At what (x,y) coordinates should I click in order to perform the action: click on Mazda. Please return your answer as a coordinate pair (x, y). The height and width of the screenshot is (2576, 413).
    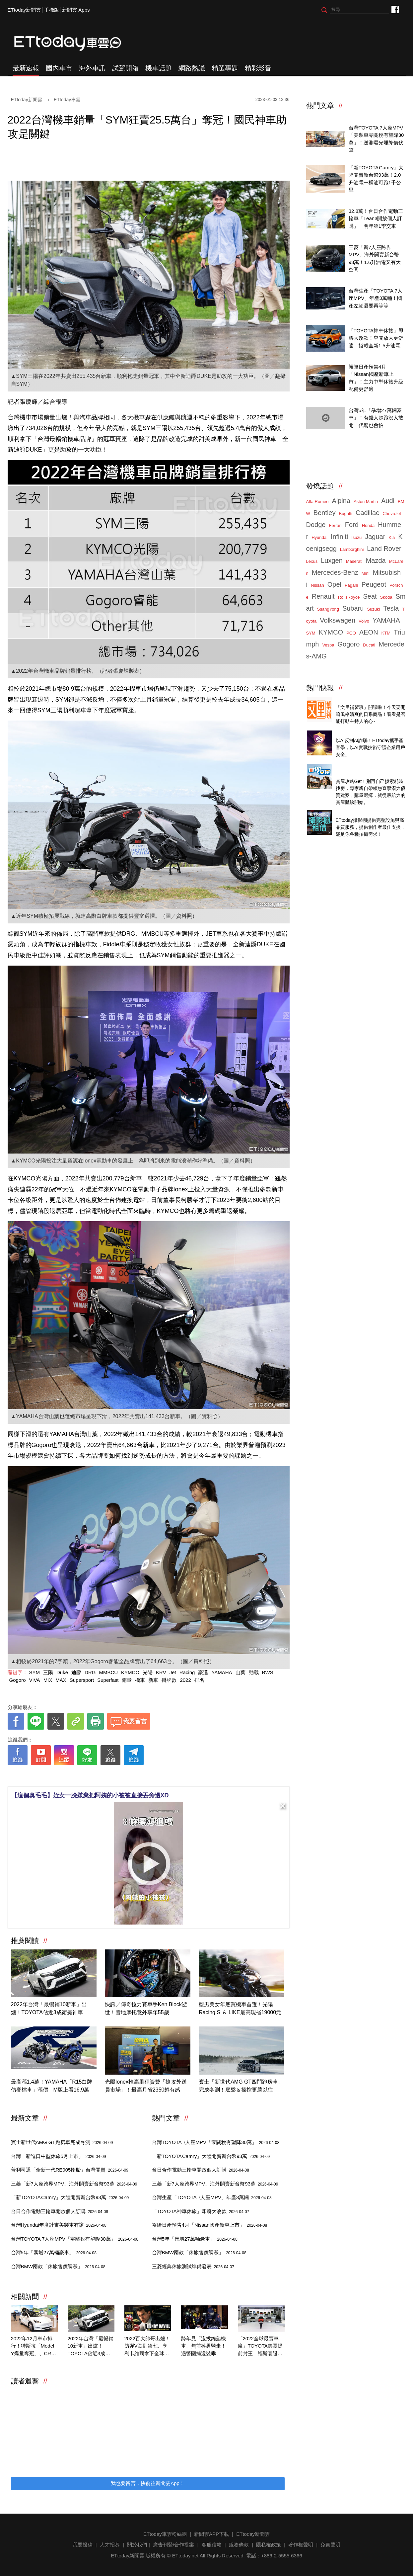
    Looking at the image, I should click on (376, 560).